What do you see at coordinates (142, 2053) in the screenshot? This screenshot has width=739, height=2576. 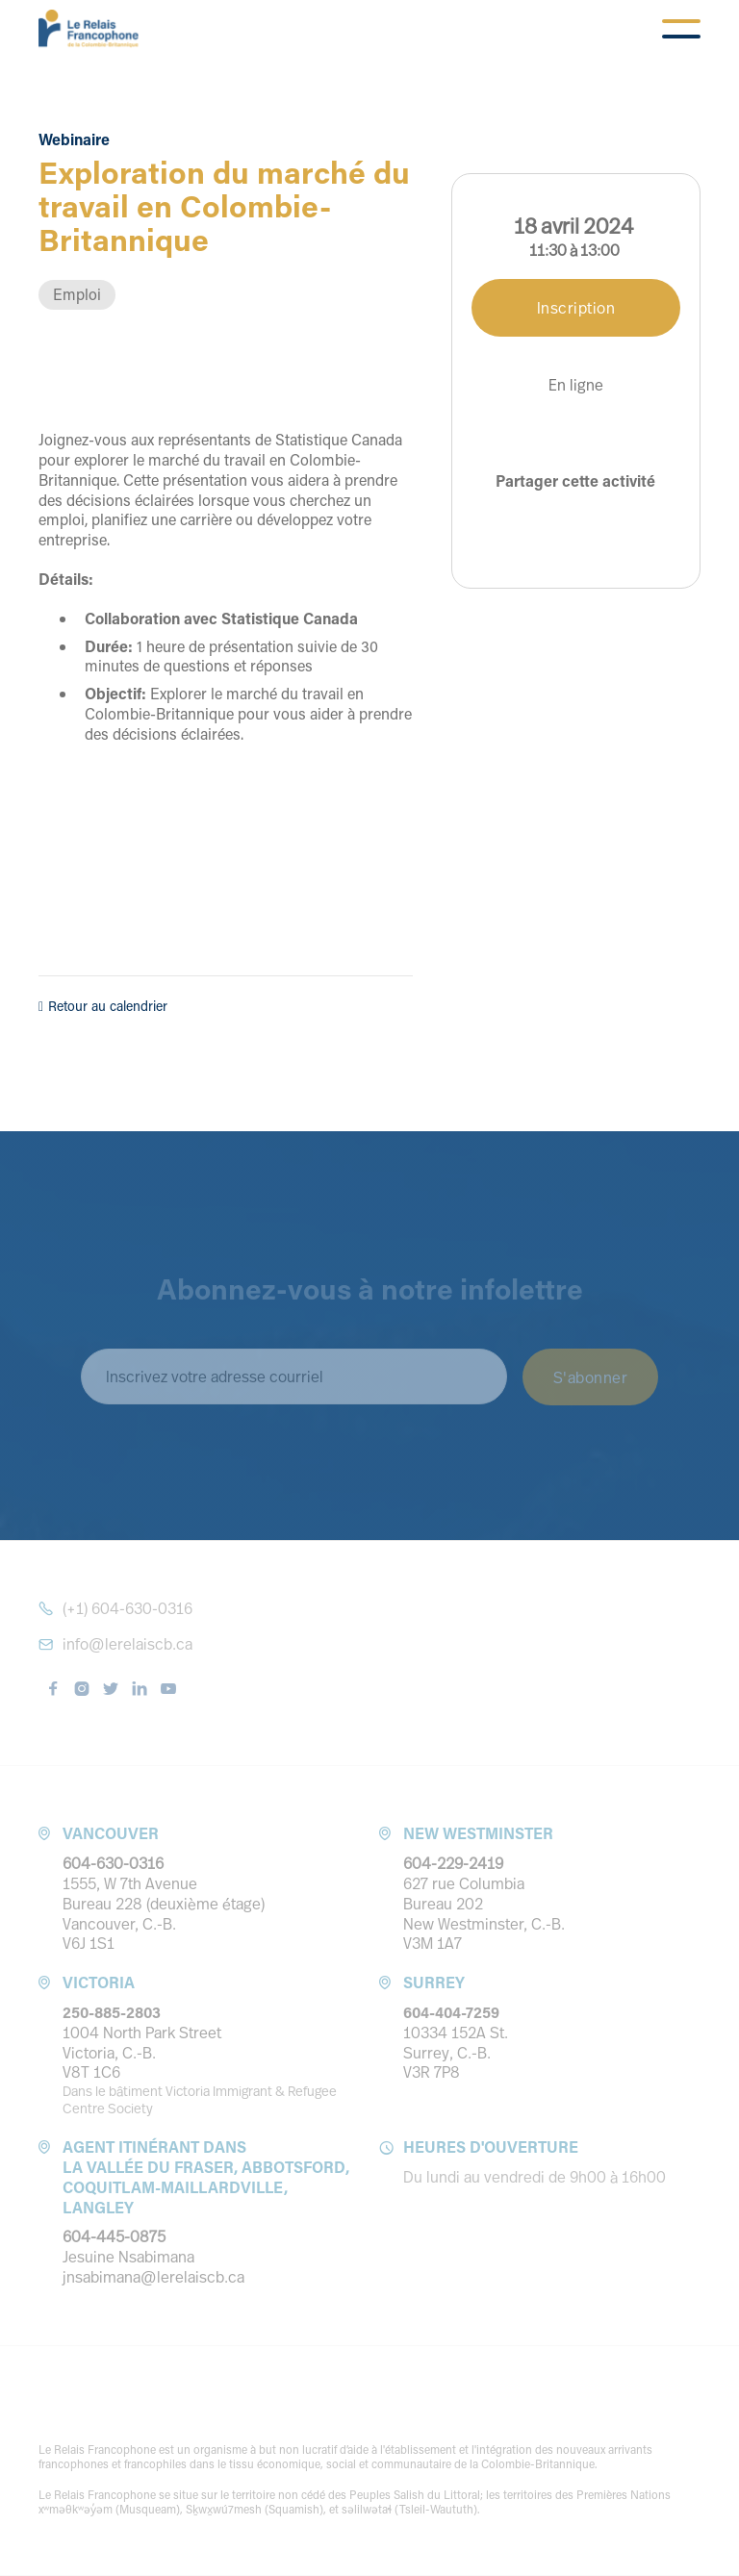 I see `1004 North Park StreetVictoria, C.-B. V8T 1C6` at bounding box center [142, 2053].